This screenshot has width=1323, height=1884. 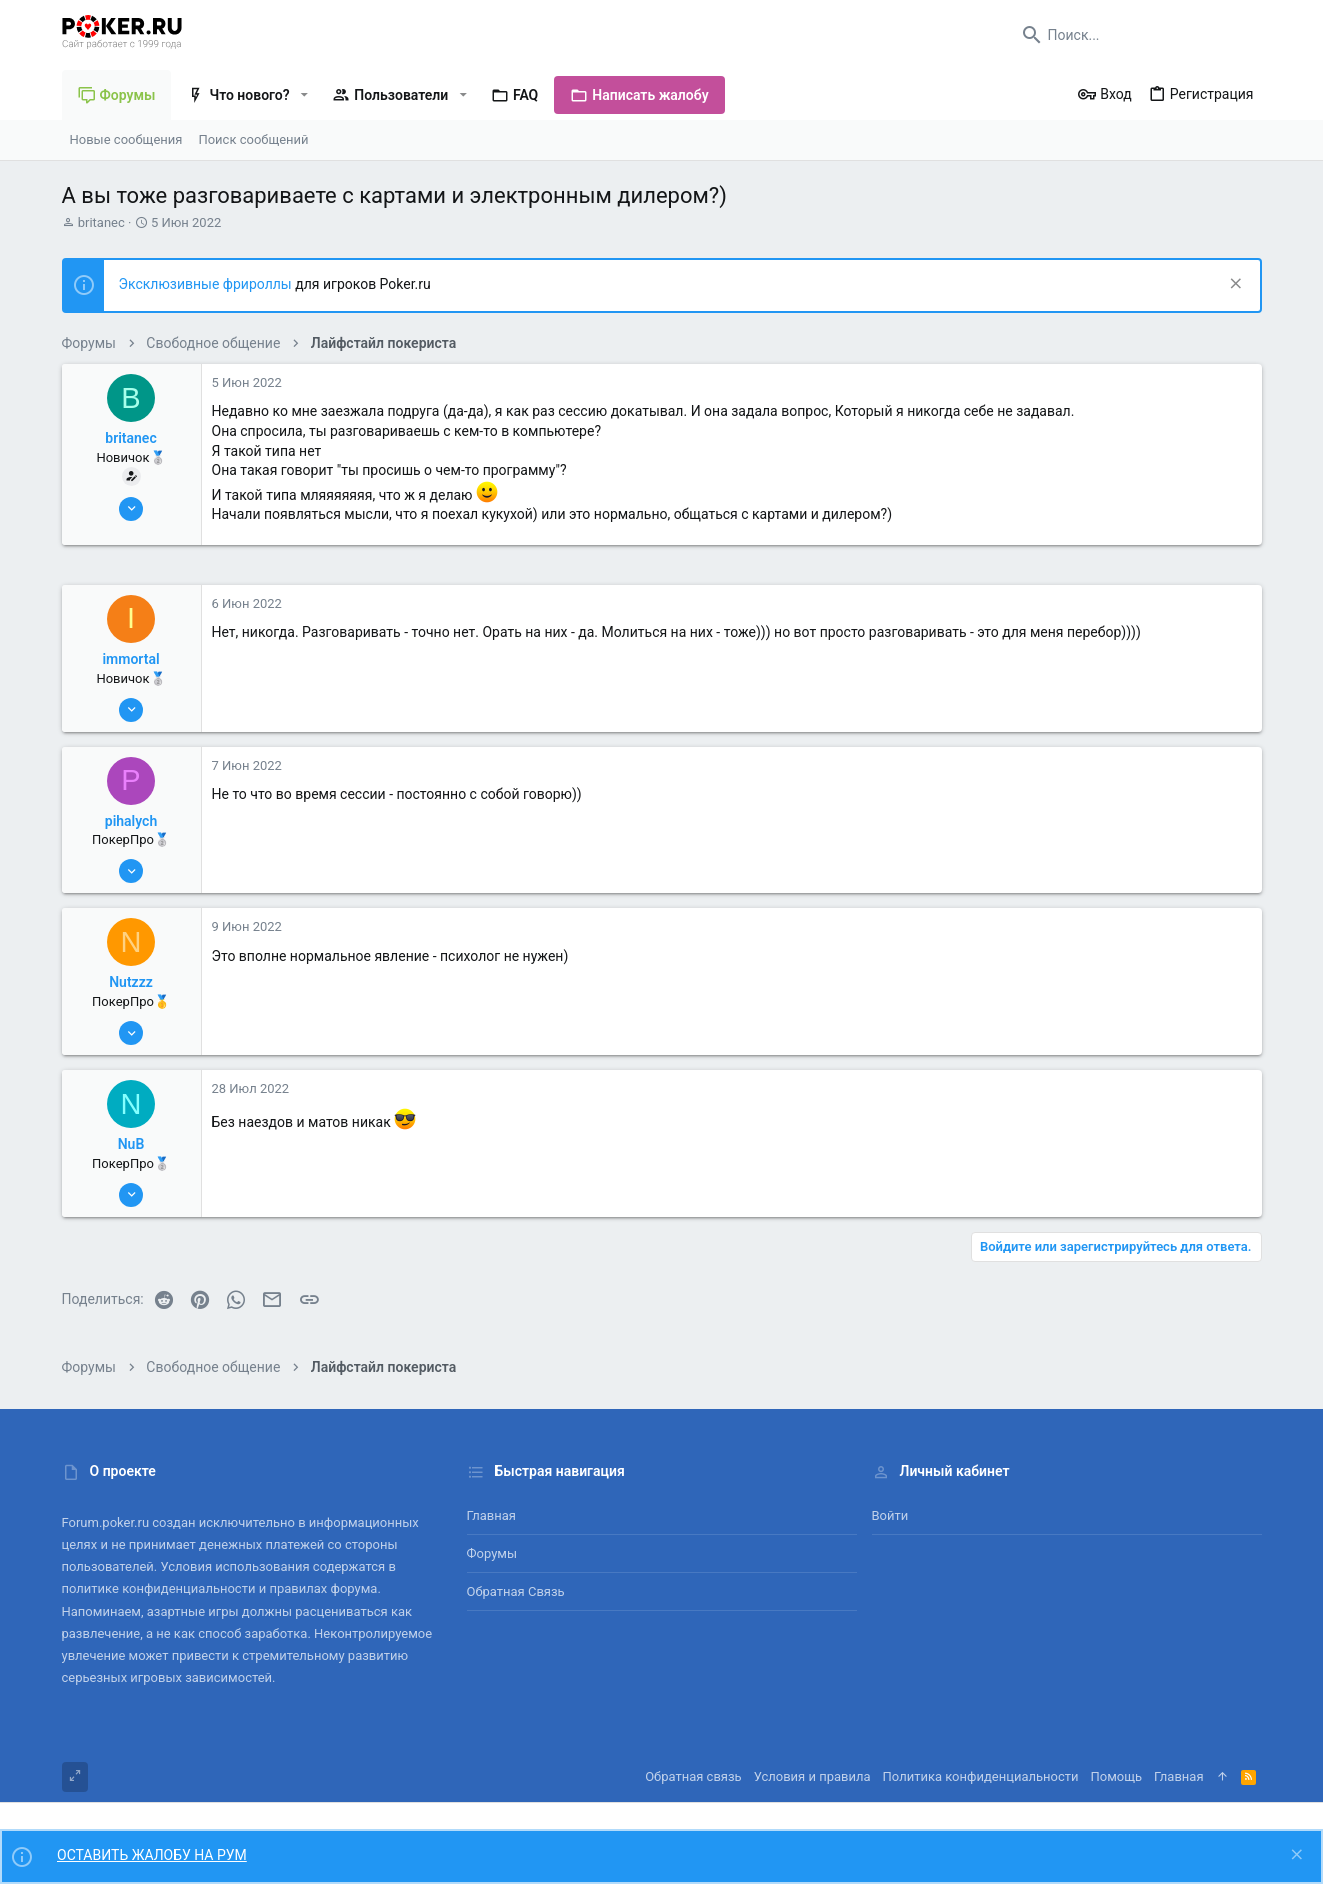 What do you see at coordinates (491, 1515) in the screenshot?
I see `Главная` at bounding box center [491, 1515].